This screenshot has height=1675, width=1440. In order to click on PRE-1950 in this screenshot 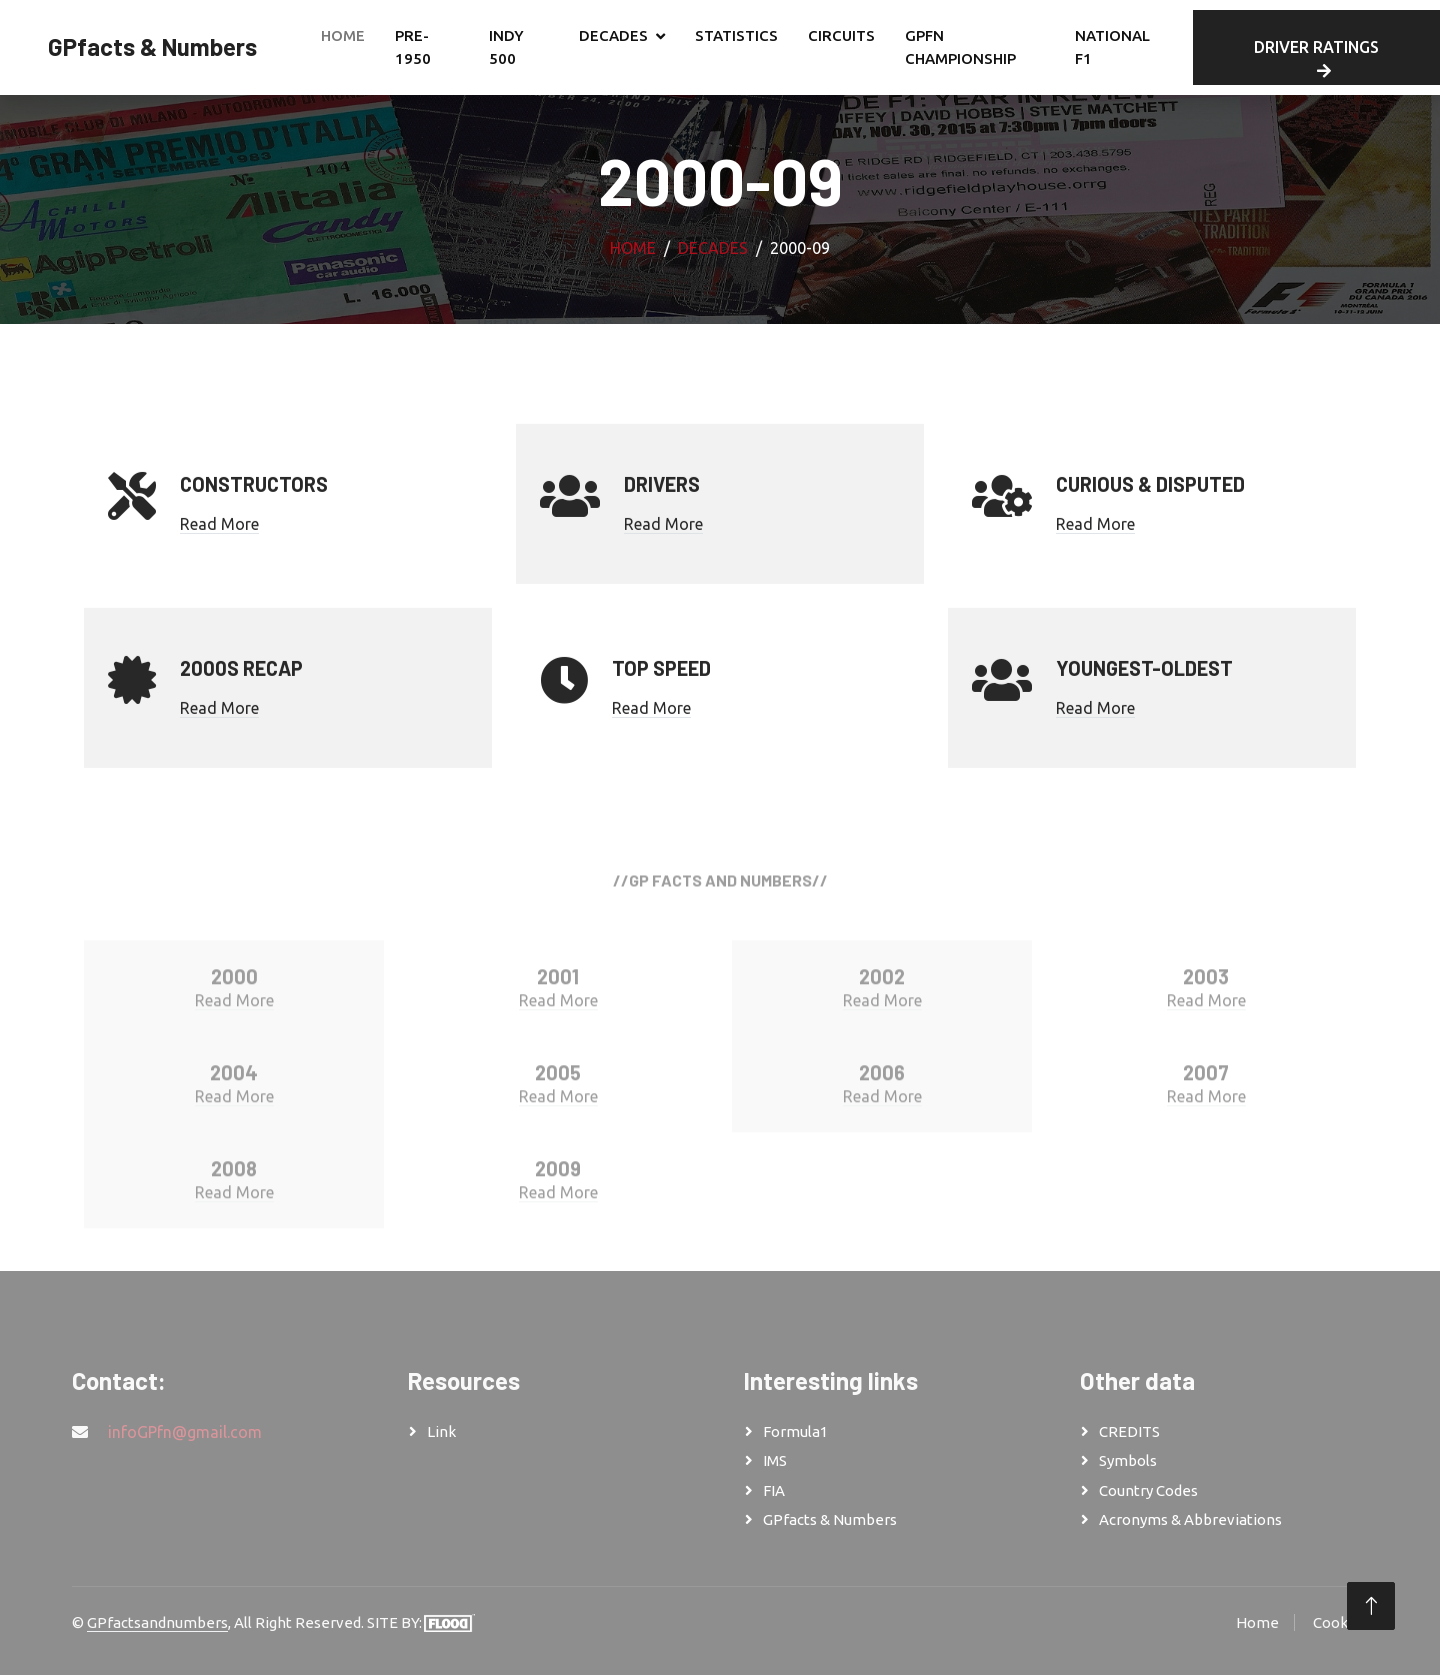, I will do `click(413, 47)`.